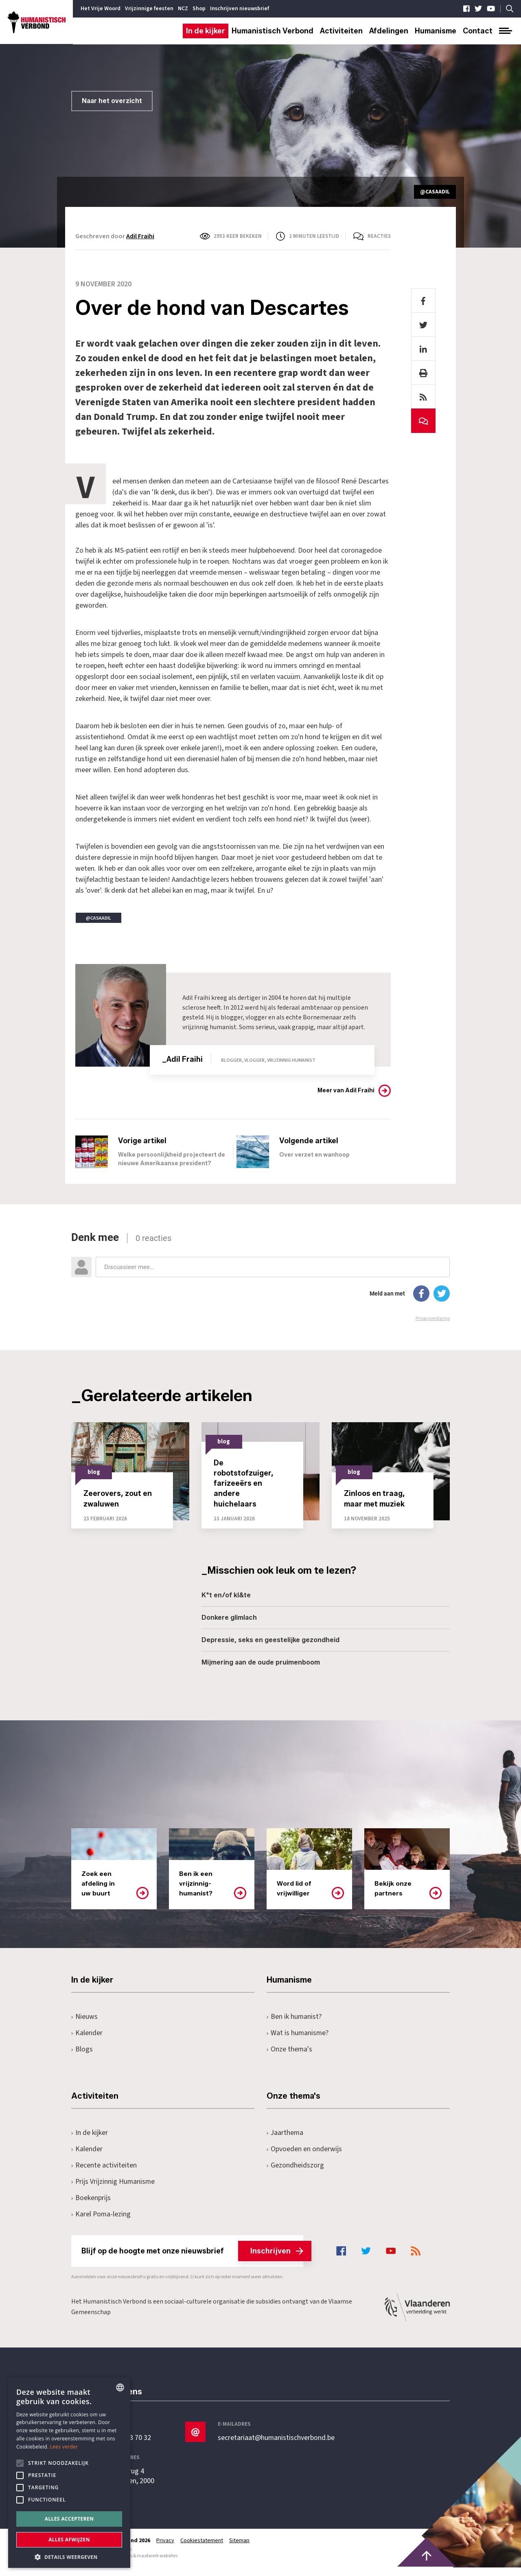 This screenshot has width=521, height=2576. Describe the element at coordinates (91, 2206) in the screenshot. I see `Boekenprijs` at that location.